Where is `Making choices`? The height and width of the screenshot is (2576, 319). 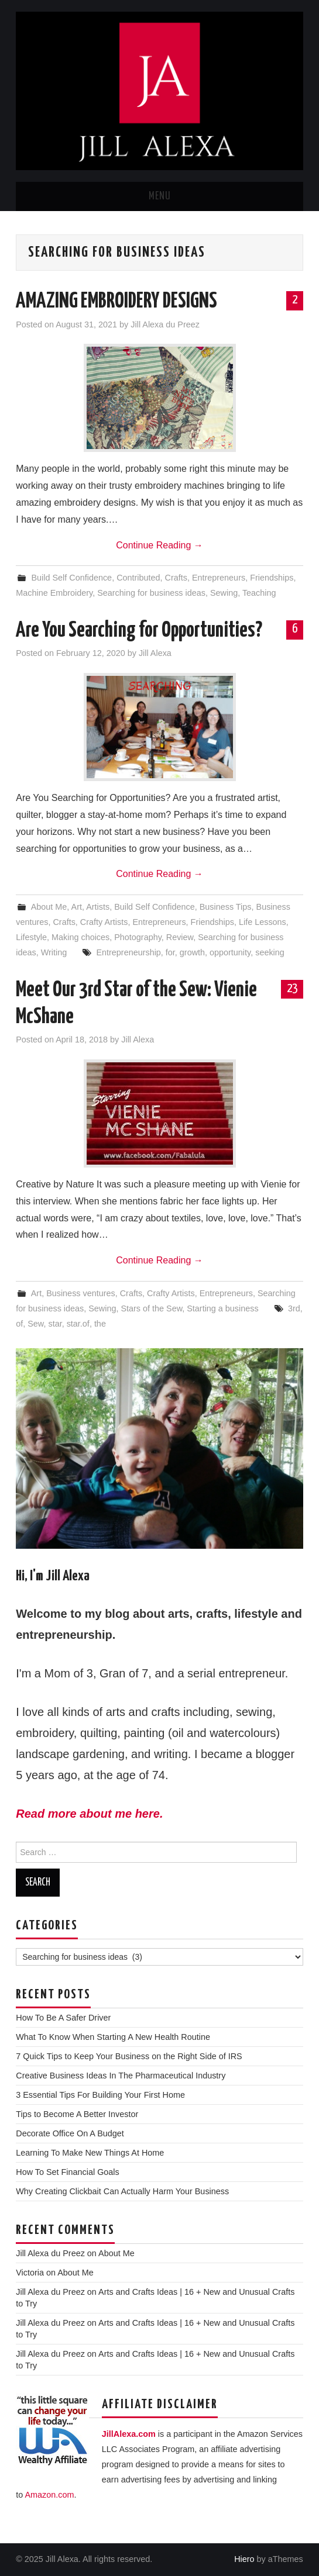
Making choices is located at coordinates (80, 937).